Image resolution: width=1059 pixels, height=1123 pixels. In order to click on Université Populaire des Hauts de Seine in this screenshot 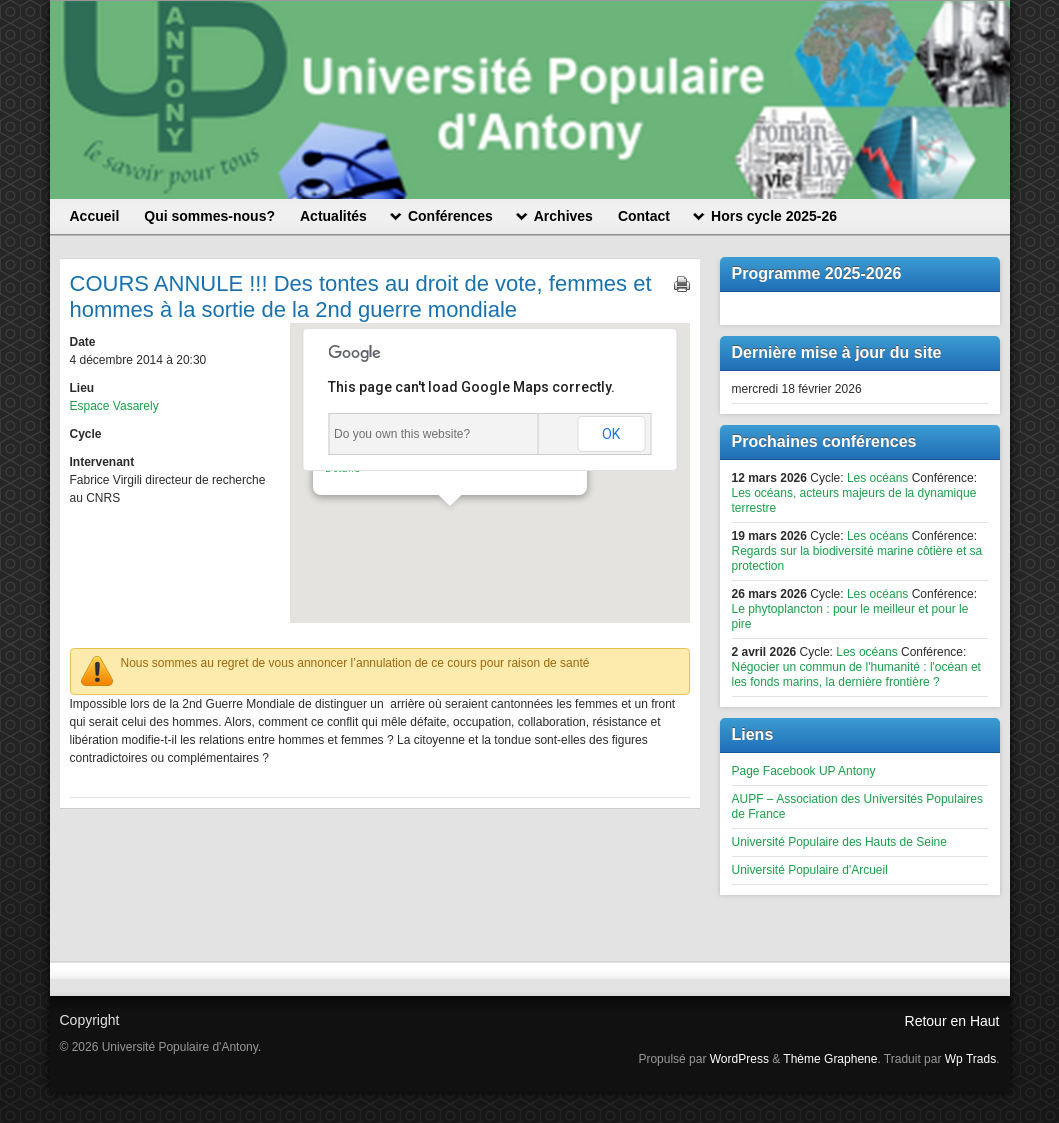, I will do `click(839, 842)`.